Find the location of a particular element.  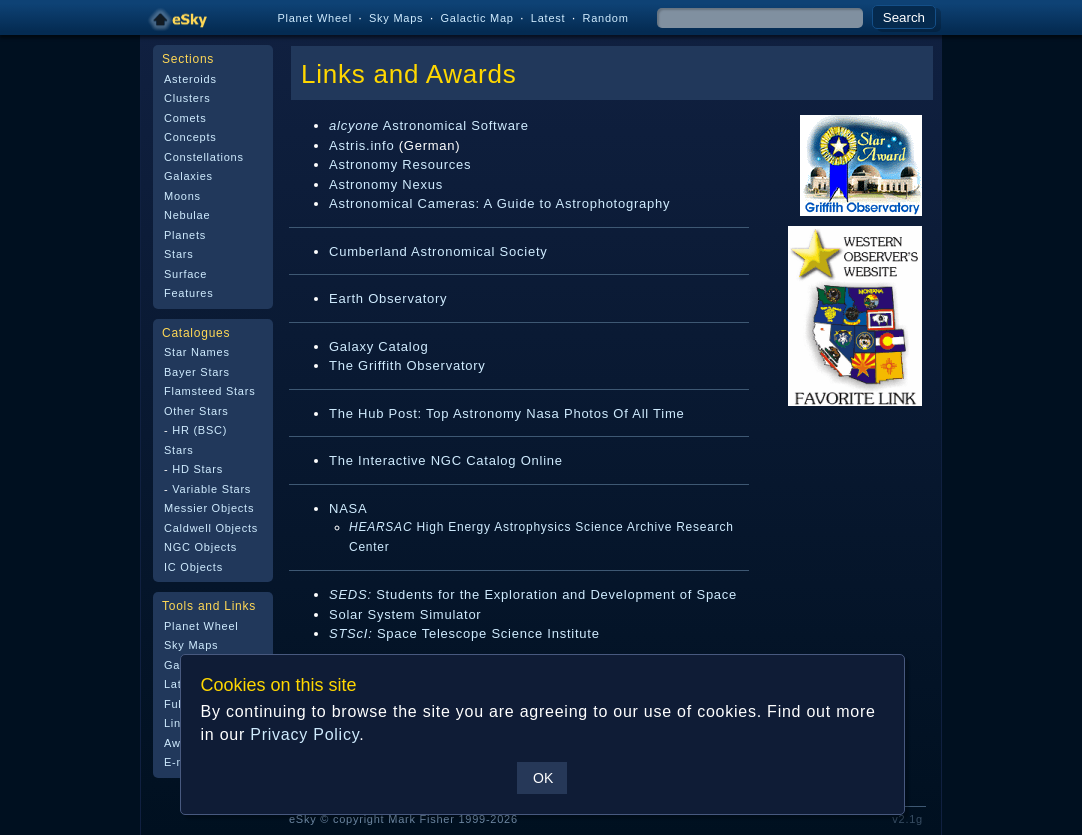

Solar System Simulator is located at coordinates (405, 614).